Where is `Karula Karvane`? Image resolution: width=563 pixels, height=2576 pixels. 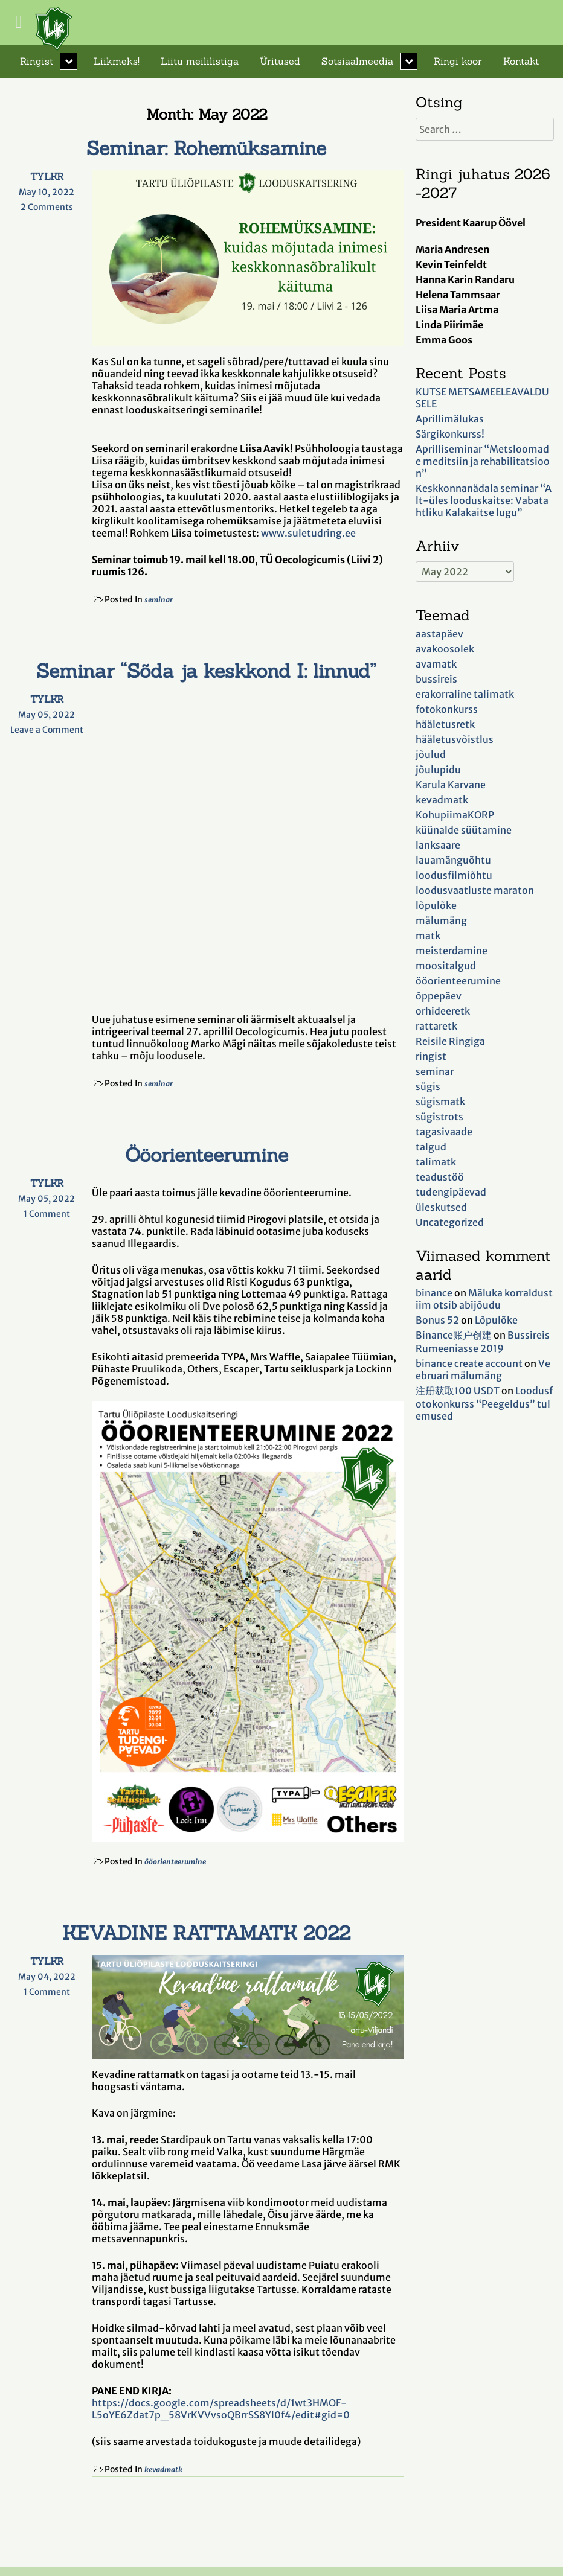
Karula Karvane is located at coordinates (451, 785).